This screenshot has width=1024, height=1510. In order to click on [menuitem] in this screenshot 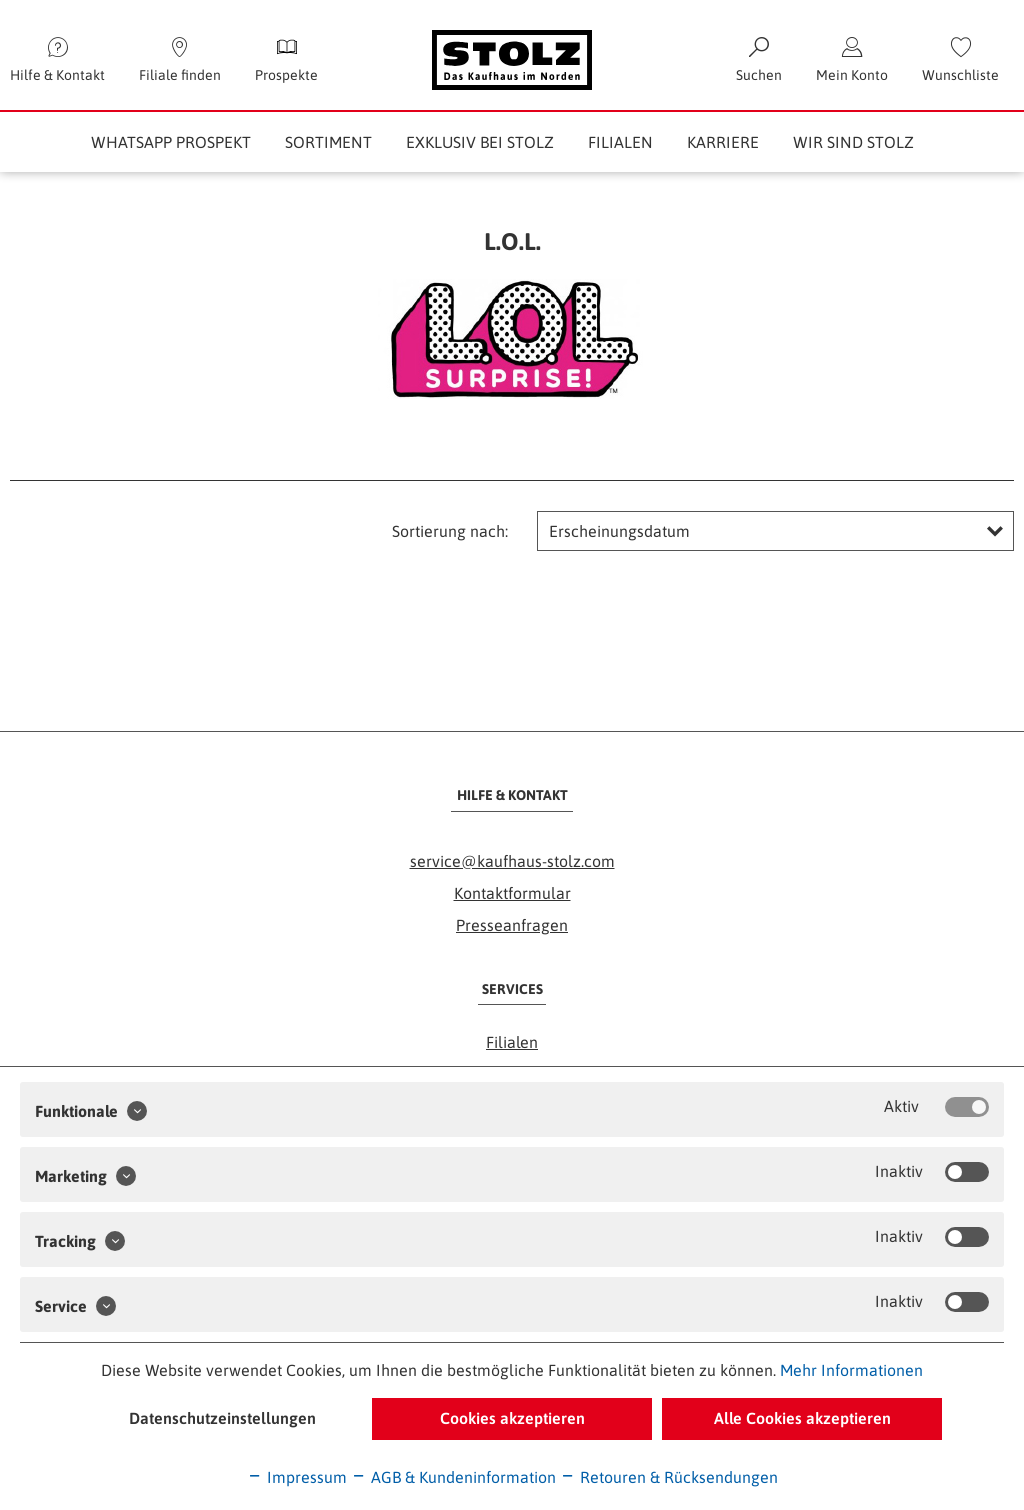, I will do `click(960, 60)`.